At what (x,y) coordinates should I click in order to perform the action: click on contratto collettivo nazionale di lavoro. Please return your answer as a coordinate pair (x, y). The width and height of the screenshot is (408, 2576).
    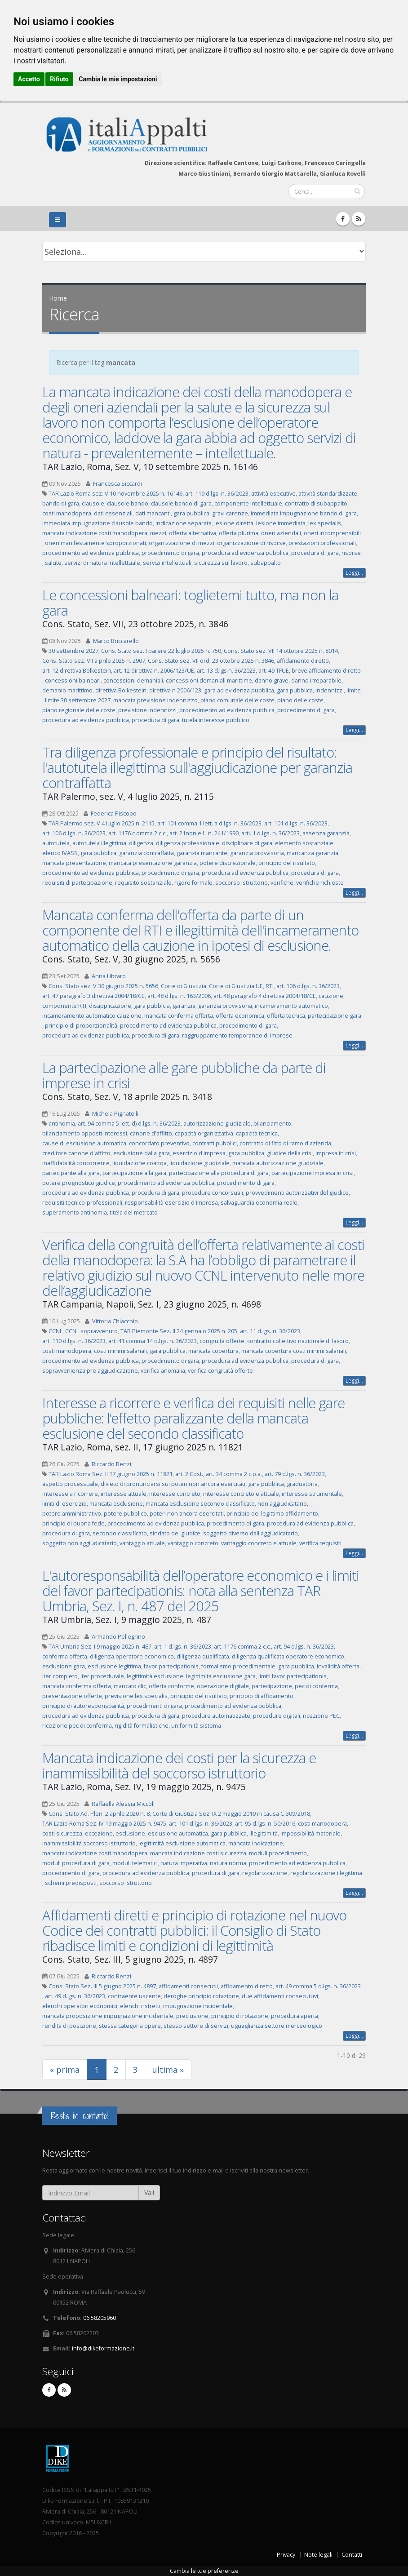
    Looking at the image, I should click on (298, 1341).